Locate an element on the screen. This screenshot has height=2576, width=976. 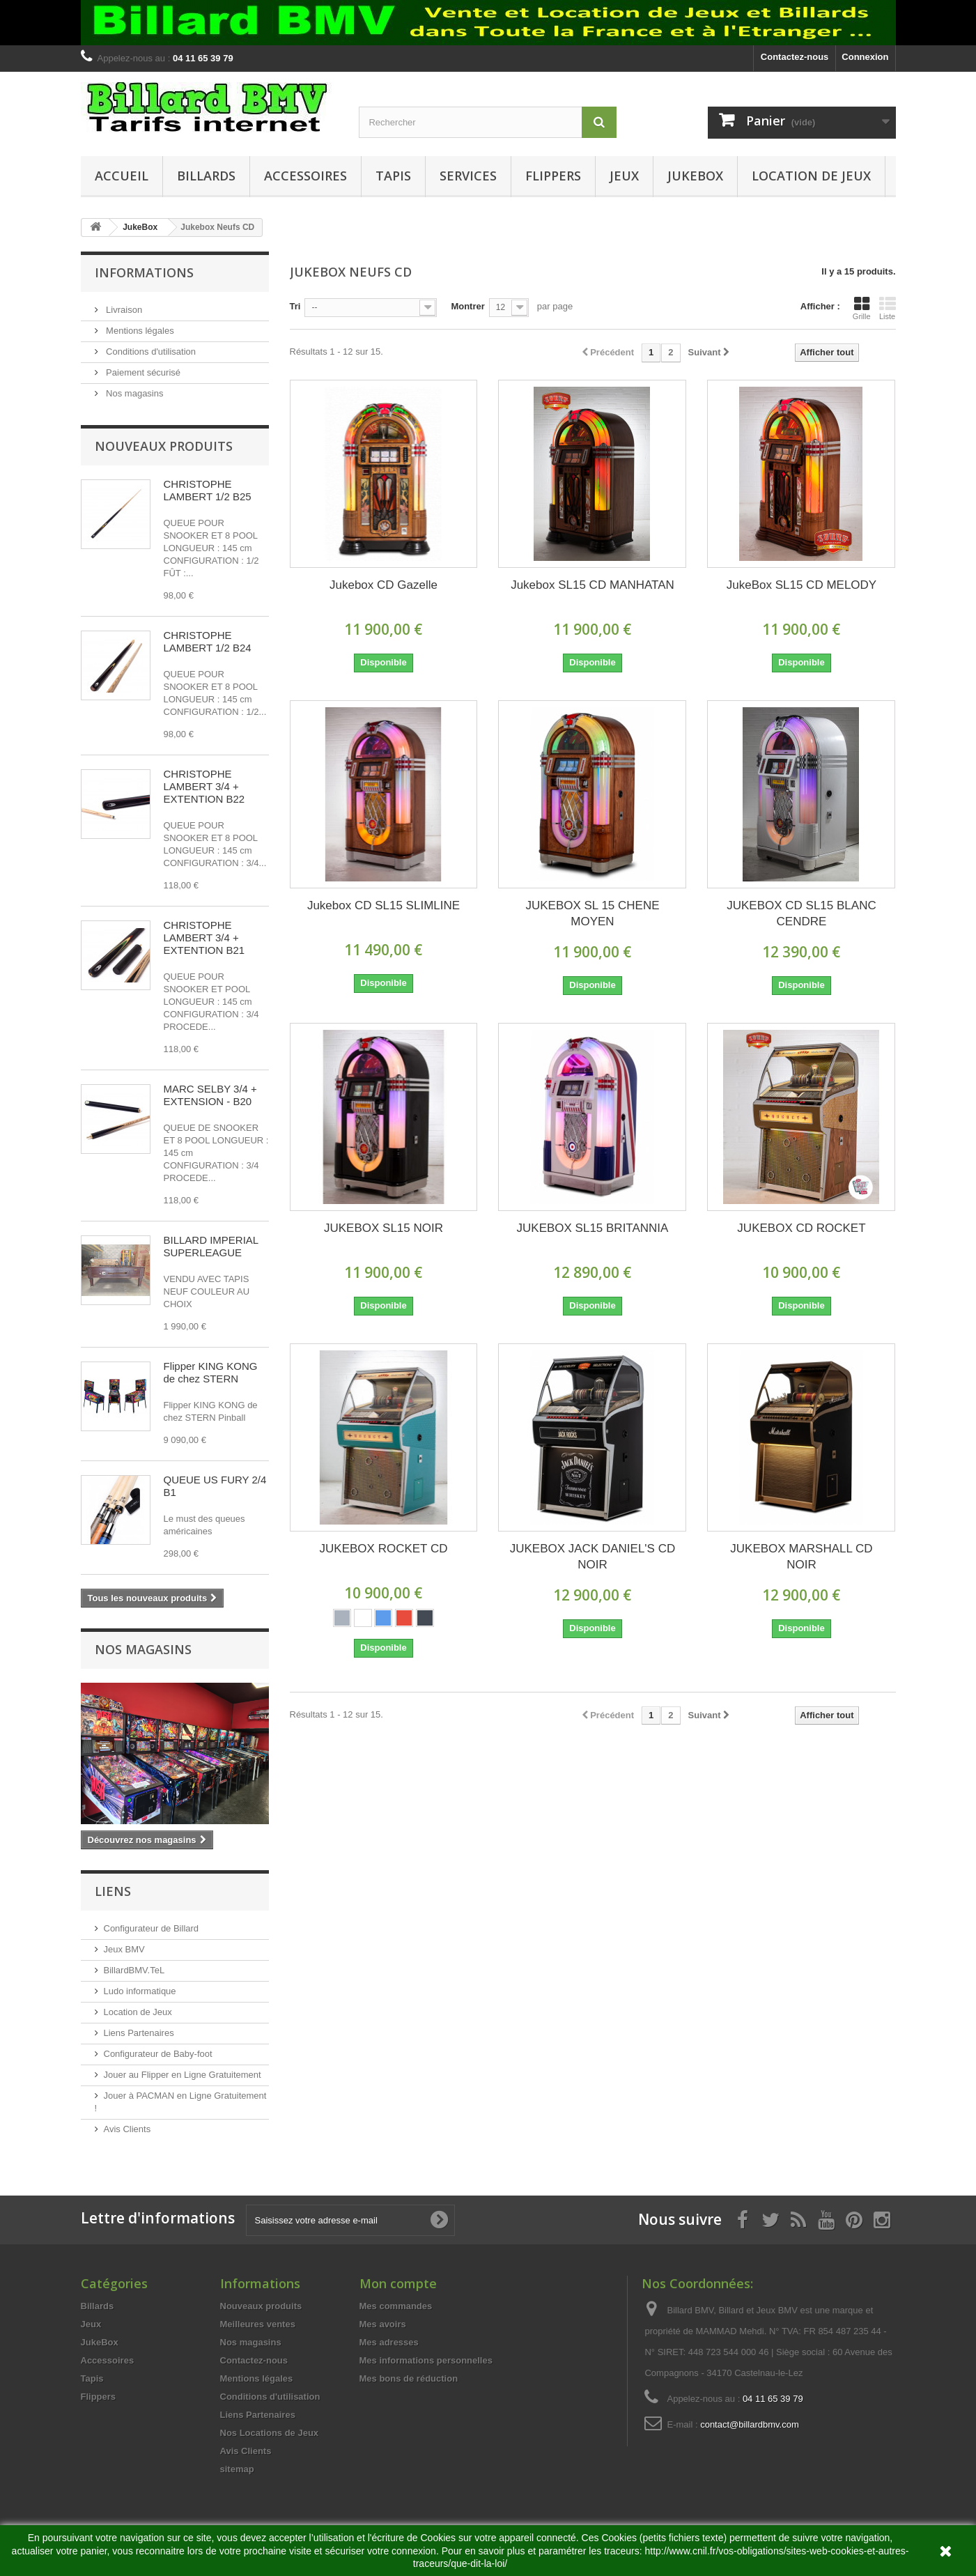
Tapis is located at coordinates (393, 175).